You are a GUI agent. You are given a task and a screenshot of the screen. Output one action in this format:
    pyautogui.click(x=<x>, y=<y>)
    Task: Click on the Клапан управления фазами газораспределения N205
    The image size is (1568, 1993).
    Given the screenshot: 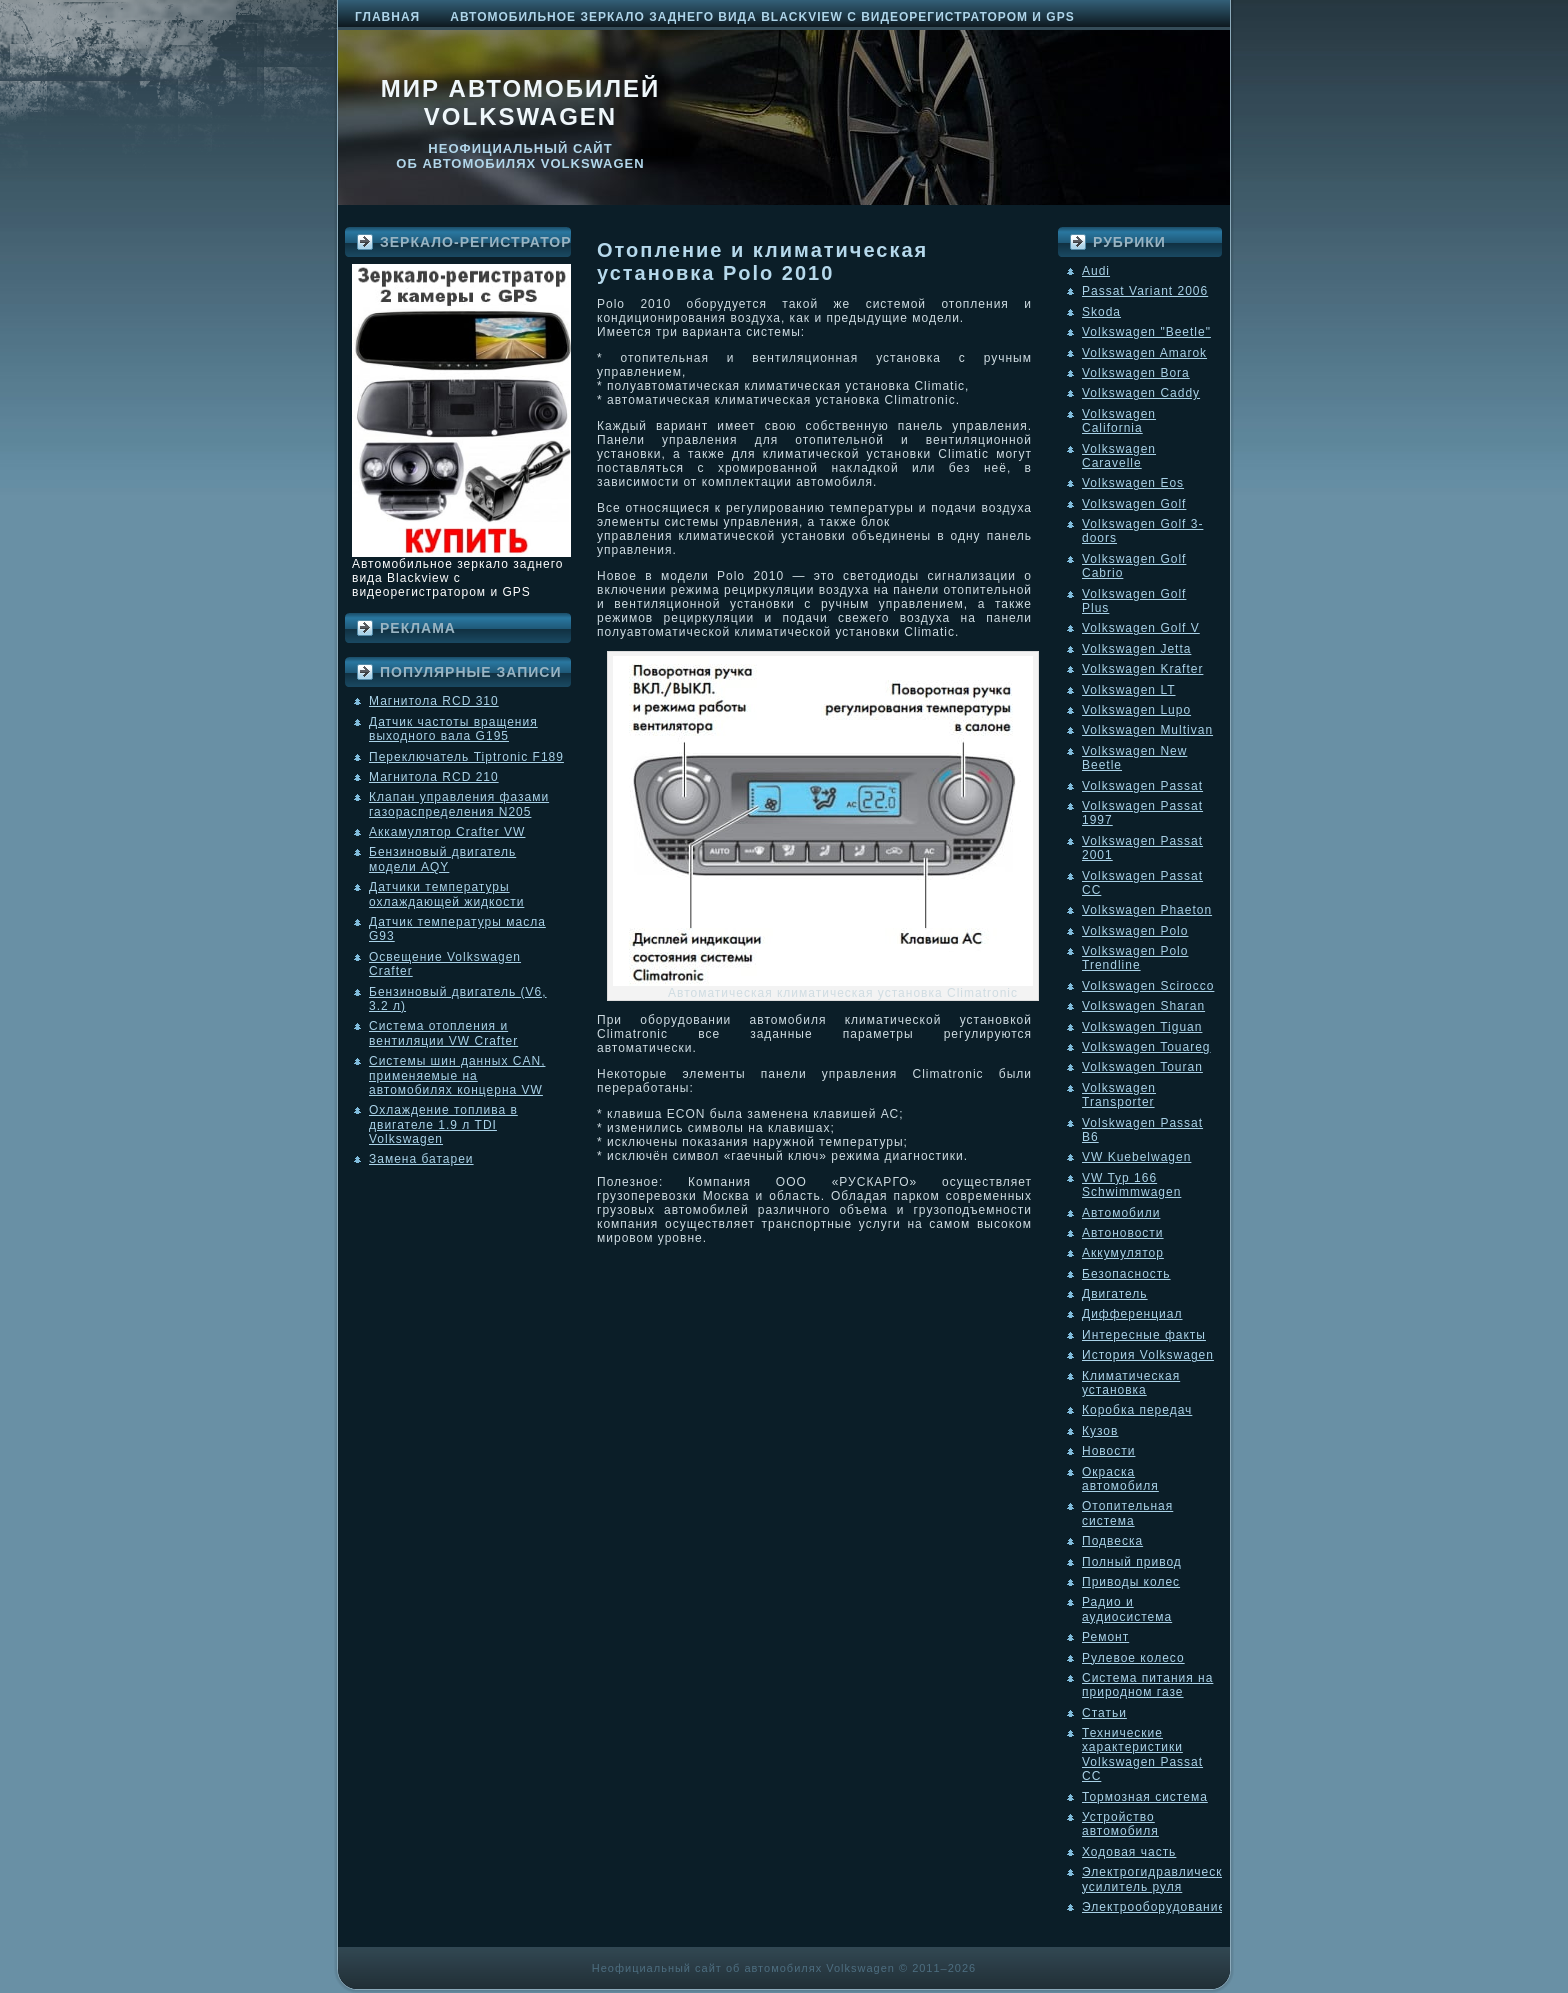 What is the action you would take?
    pyautogui.click(x=459, y=804)
    